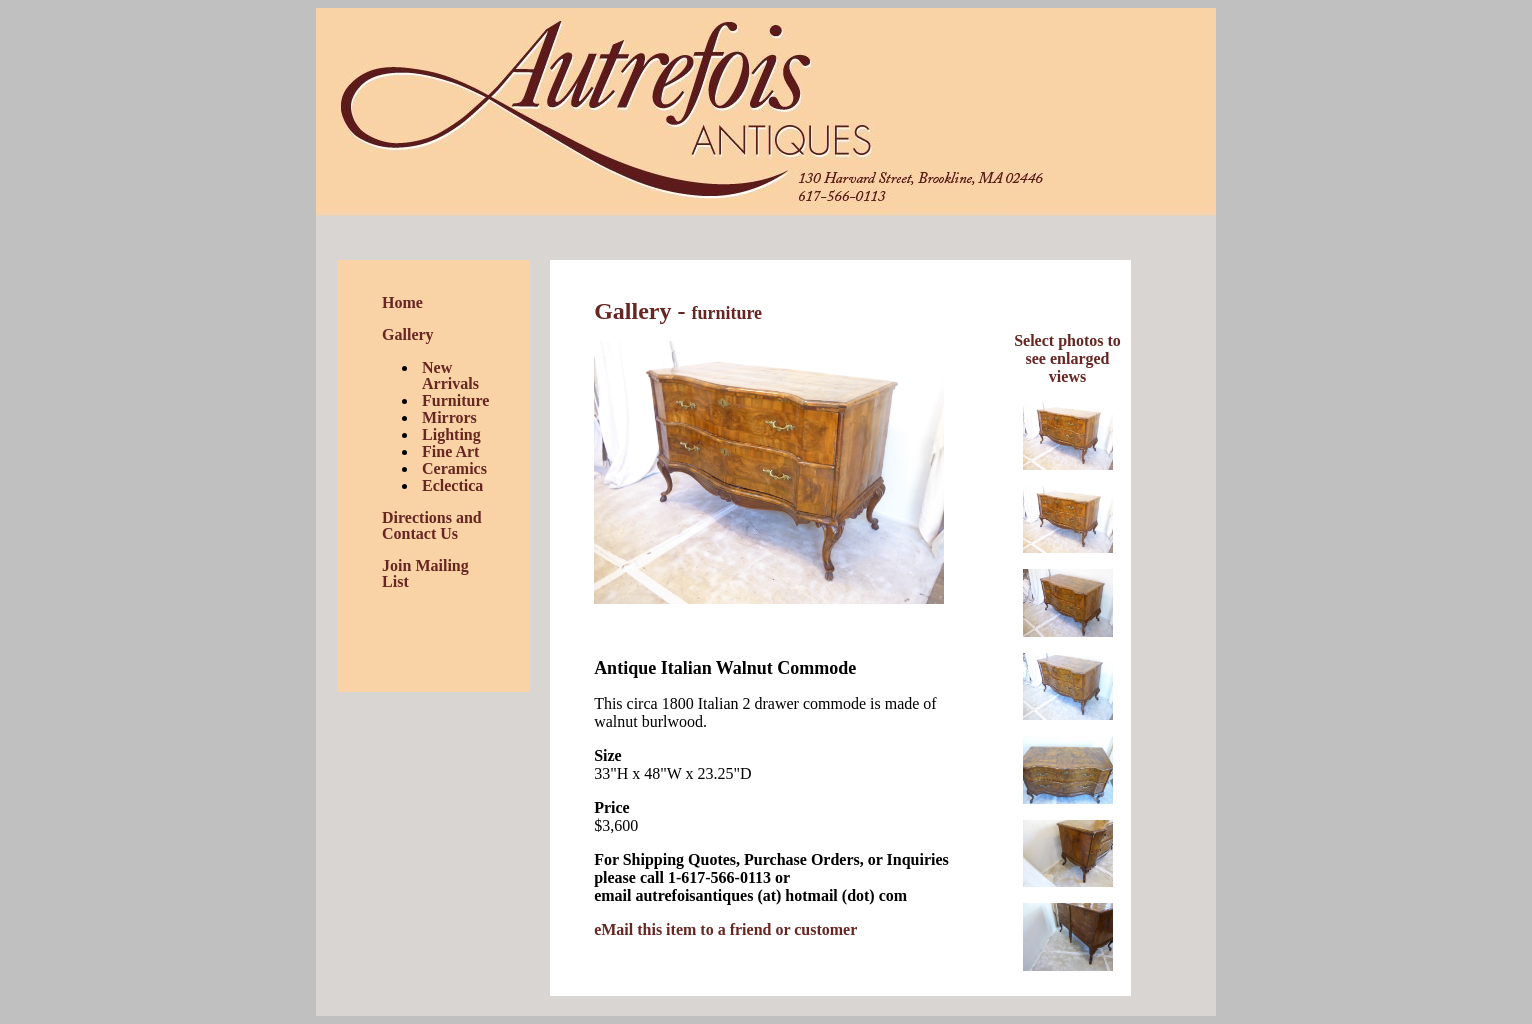 The image size is (1532, 1024). What do you see at coordinates (402, 302) in the screenshot?
I see `Home` at bounding box center [402, 302].